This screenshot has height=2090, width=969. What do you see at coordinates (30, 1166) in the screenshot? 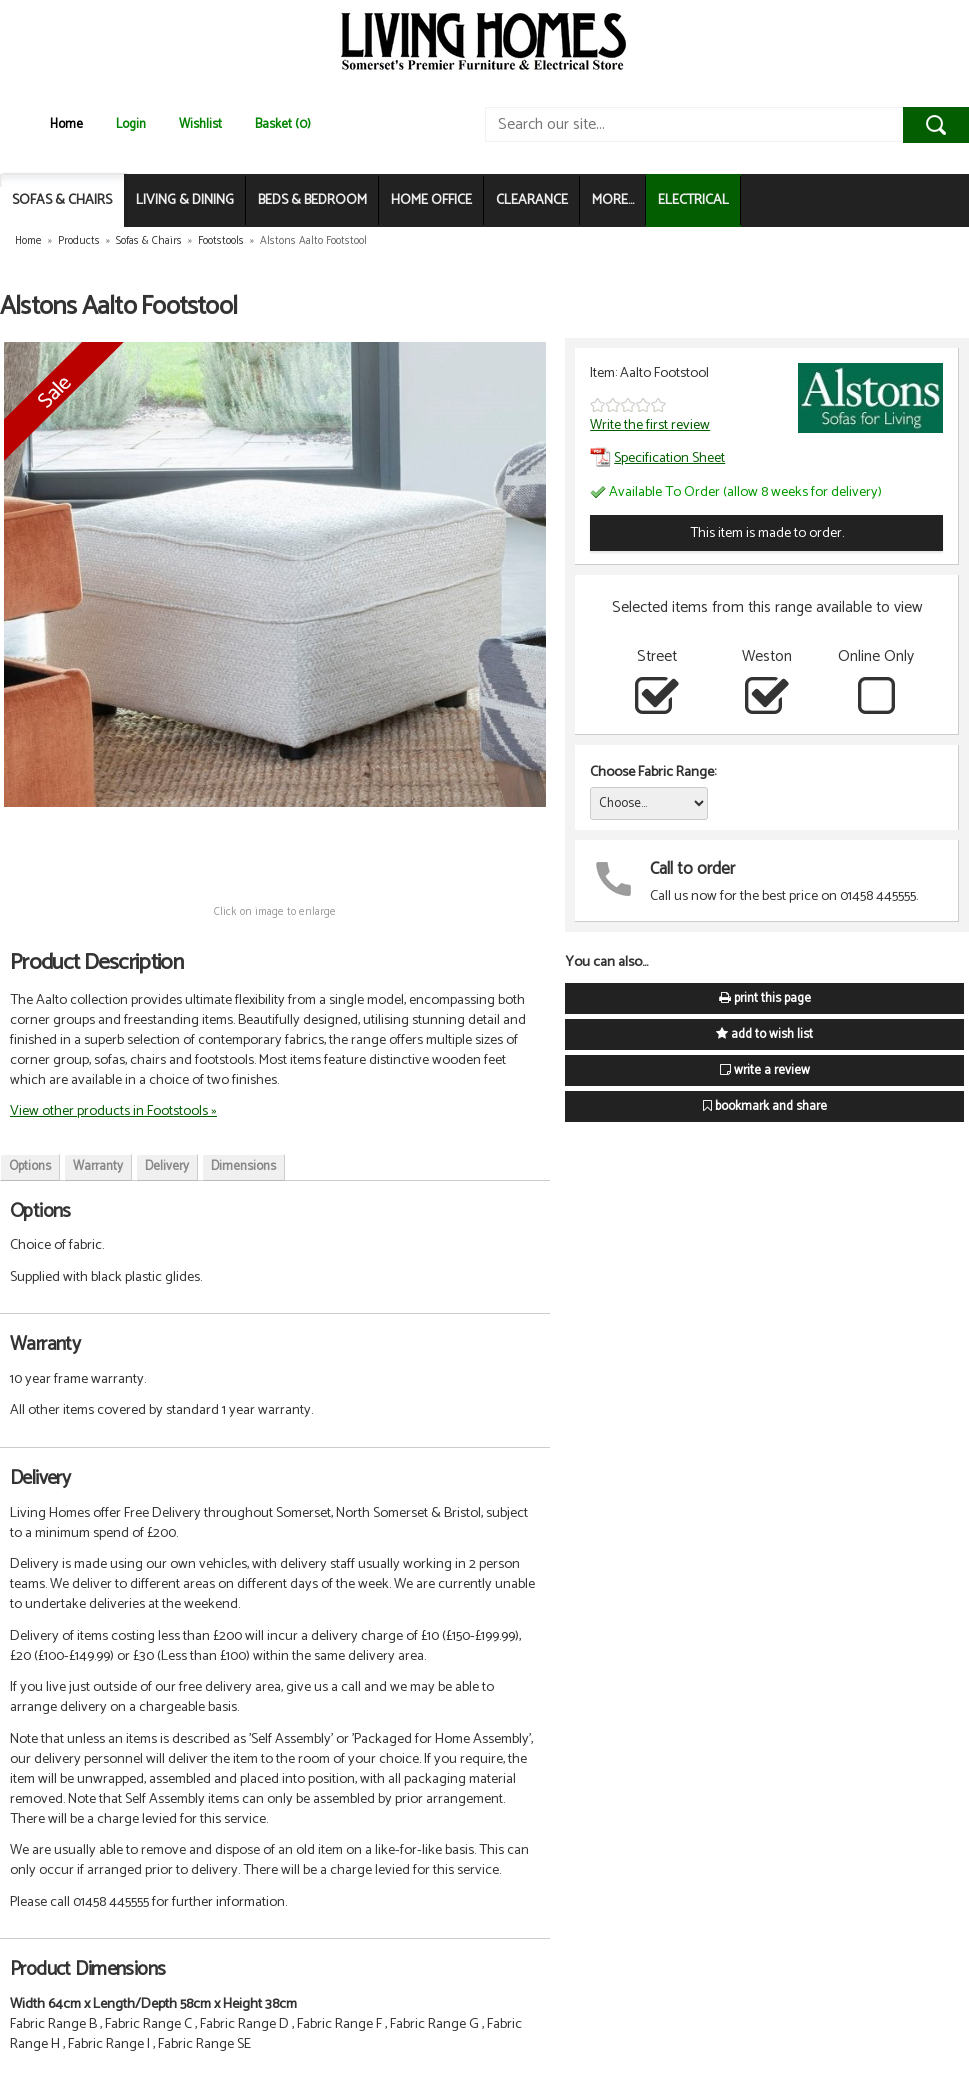
I see `Options` at bounding box center [30, 1166].